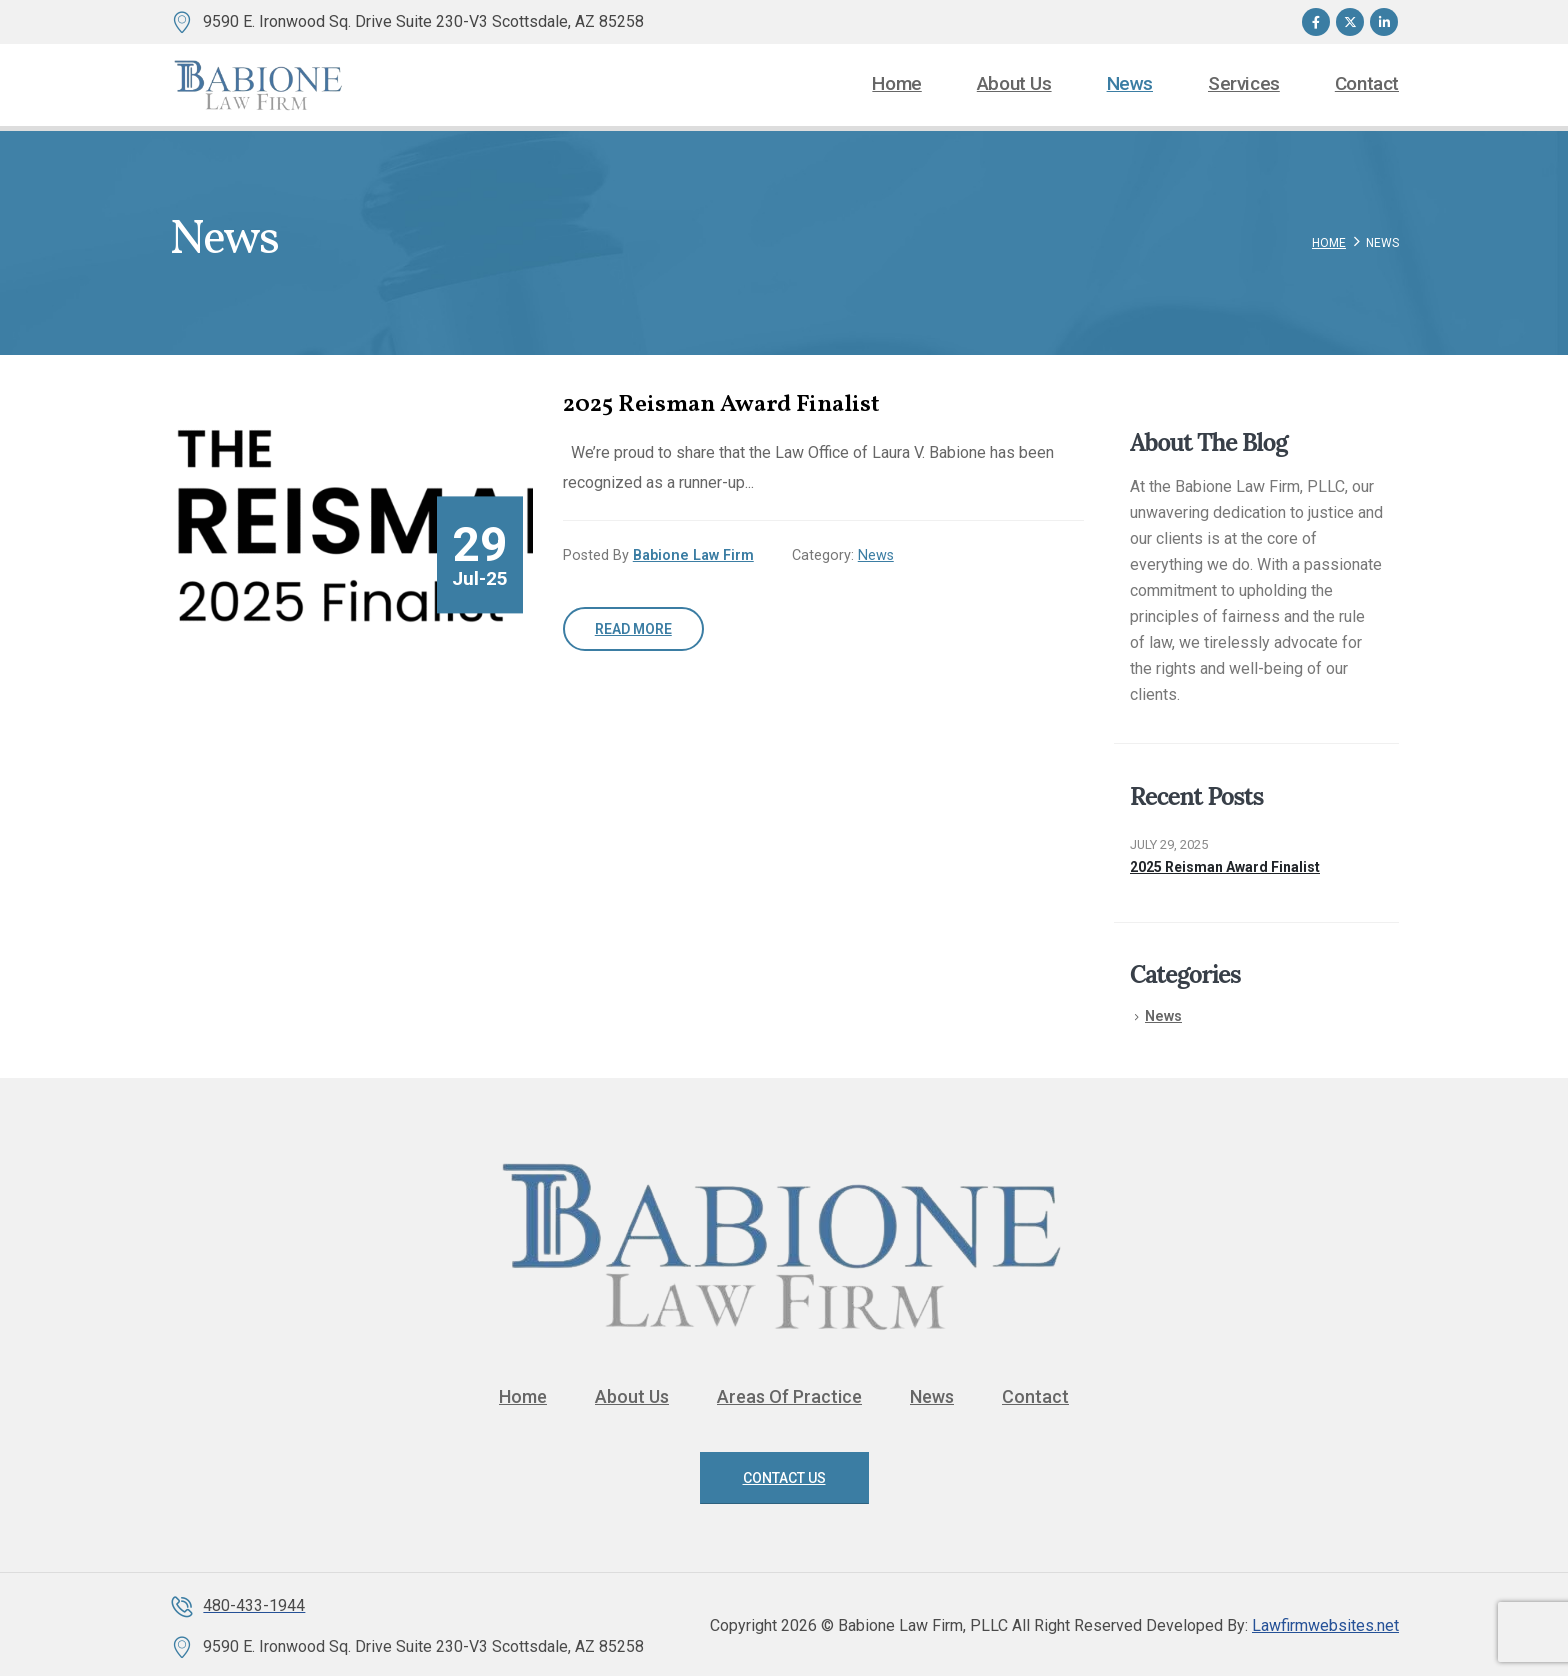 The height and width of the screenshot is (1676, 1568). I want to click on News, so click(1130, 84).